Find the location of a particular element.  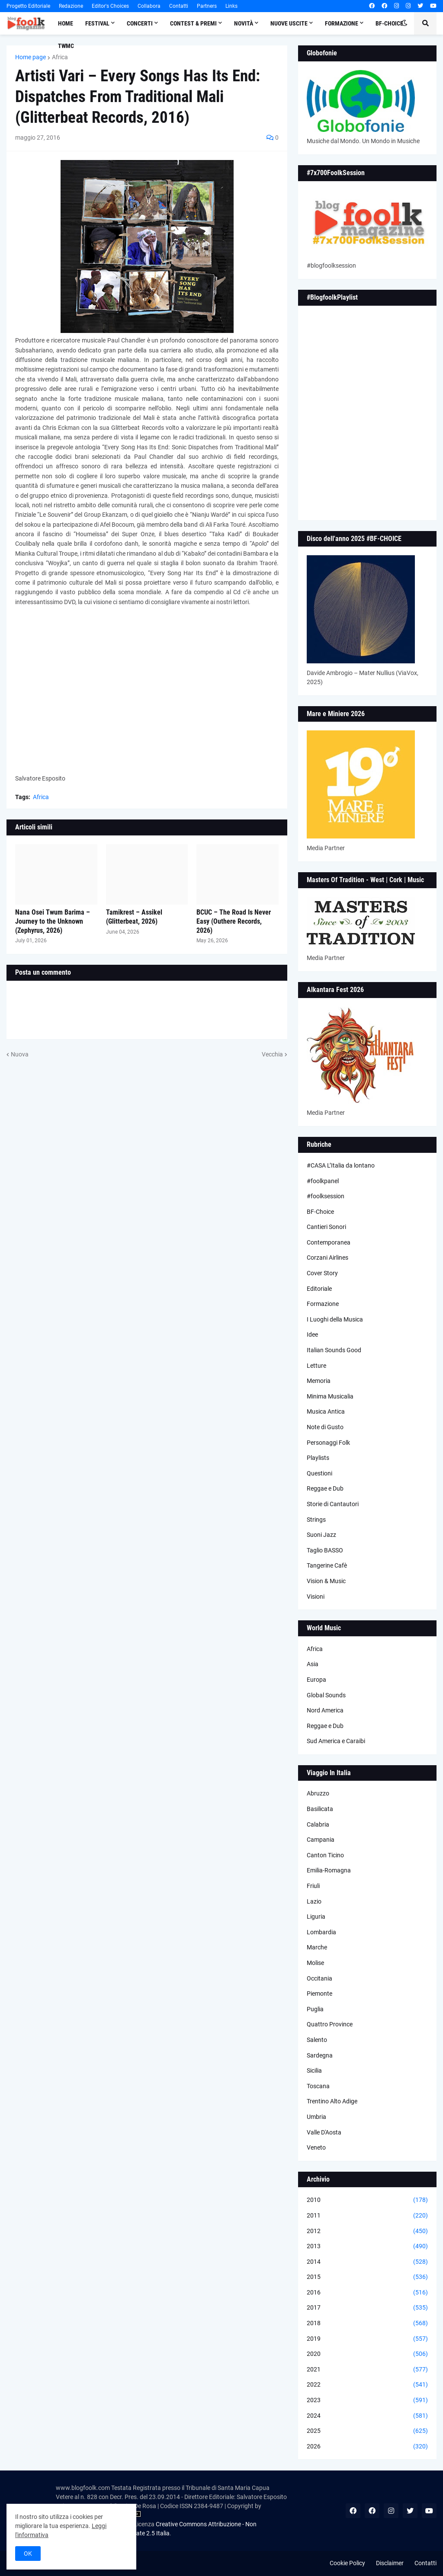

Veneto is located at coordinates (316, 2147).